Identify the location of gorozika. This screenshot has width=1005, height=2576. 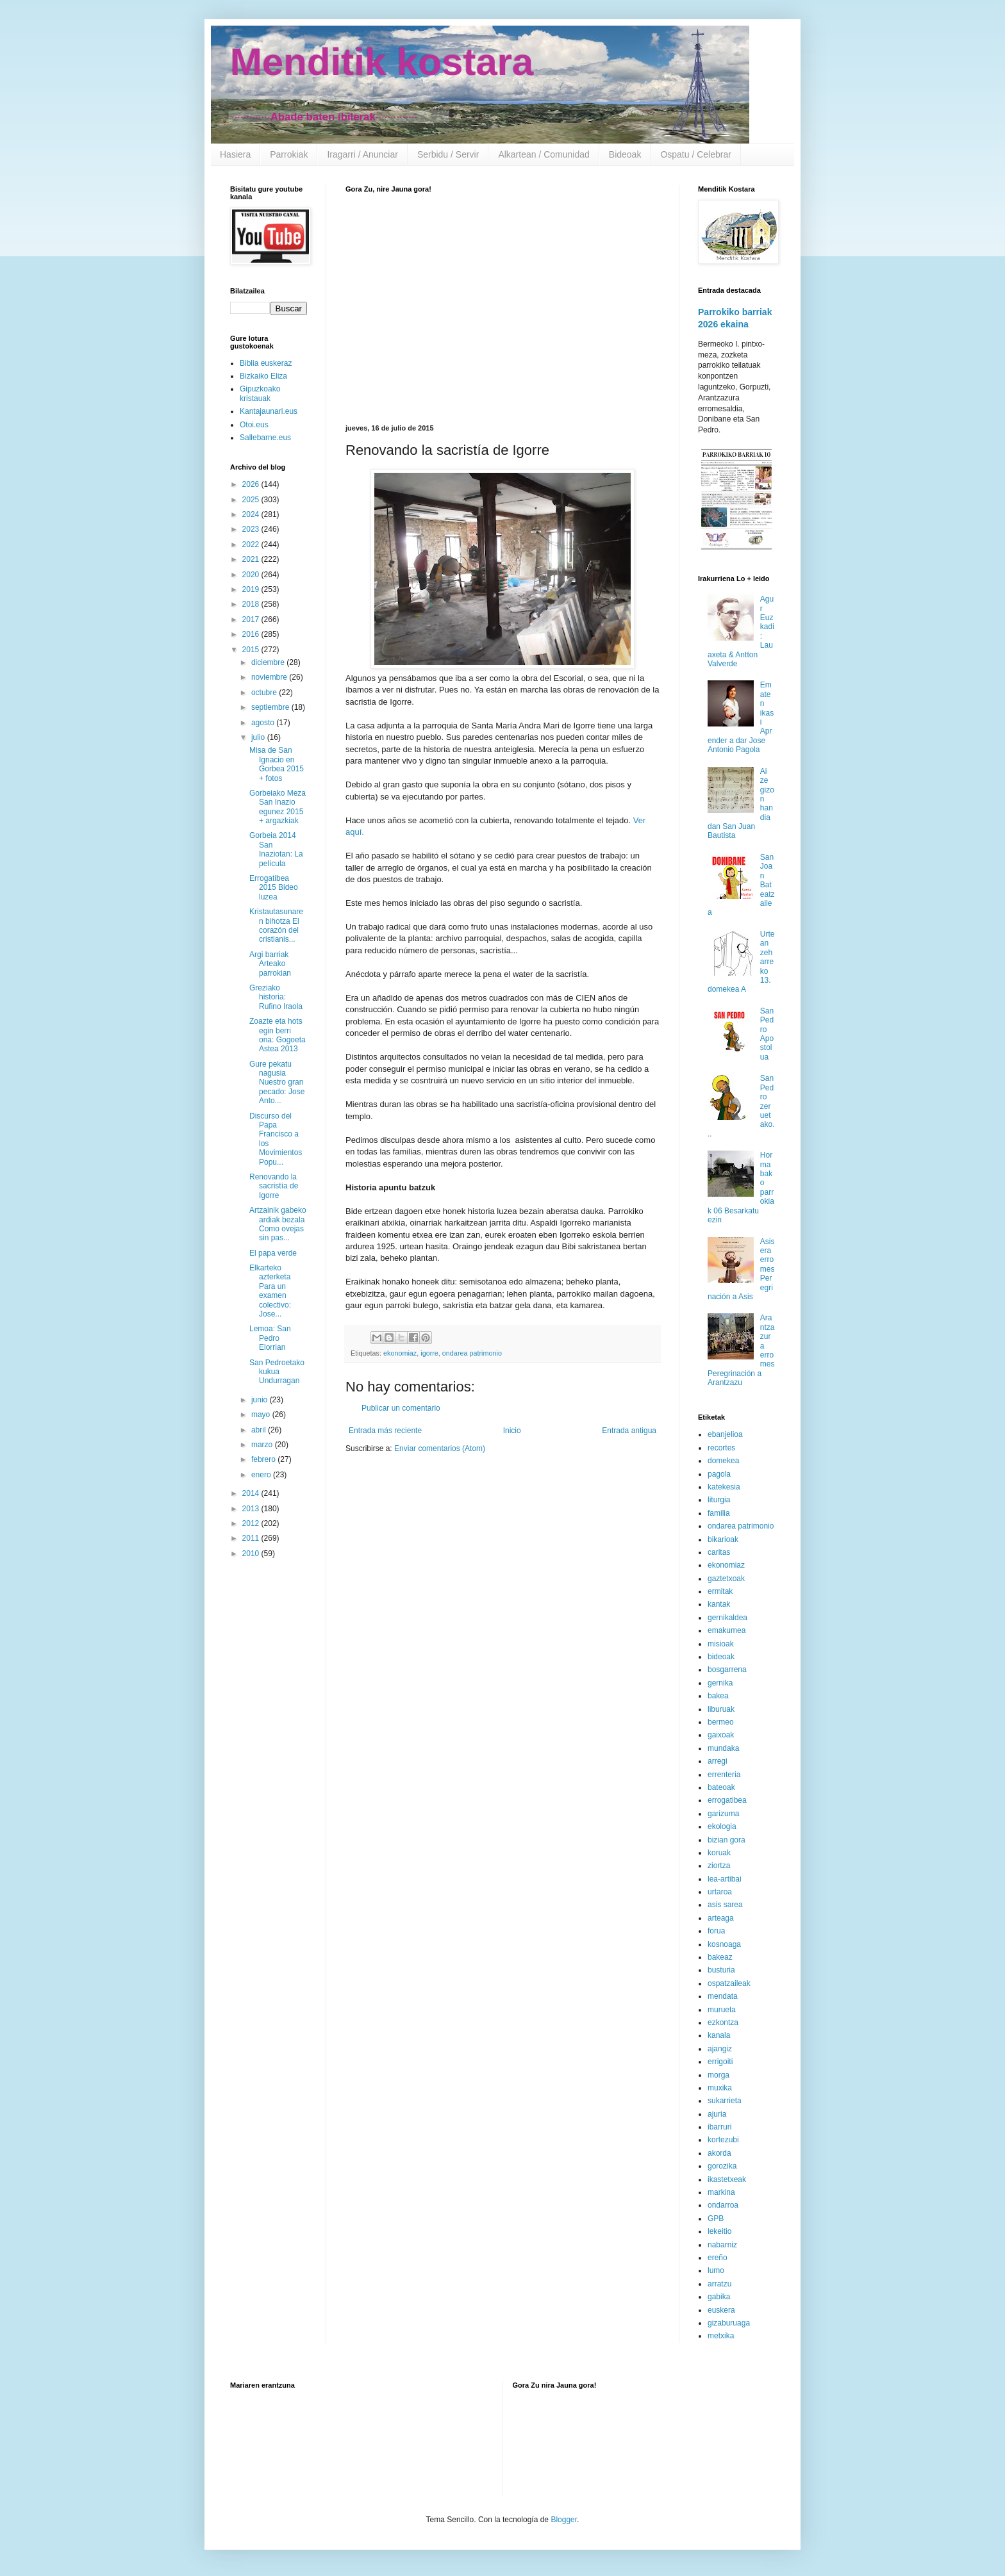
(722, 2166).